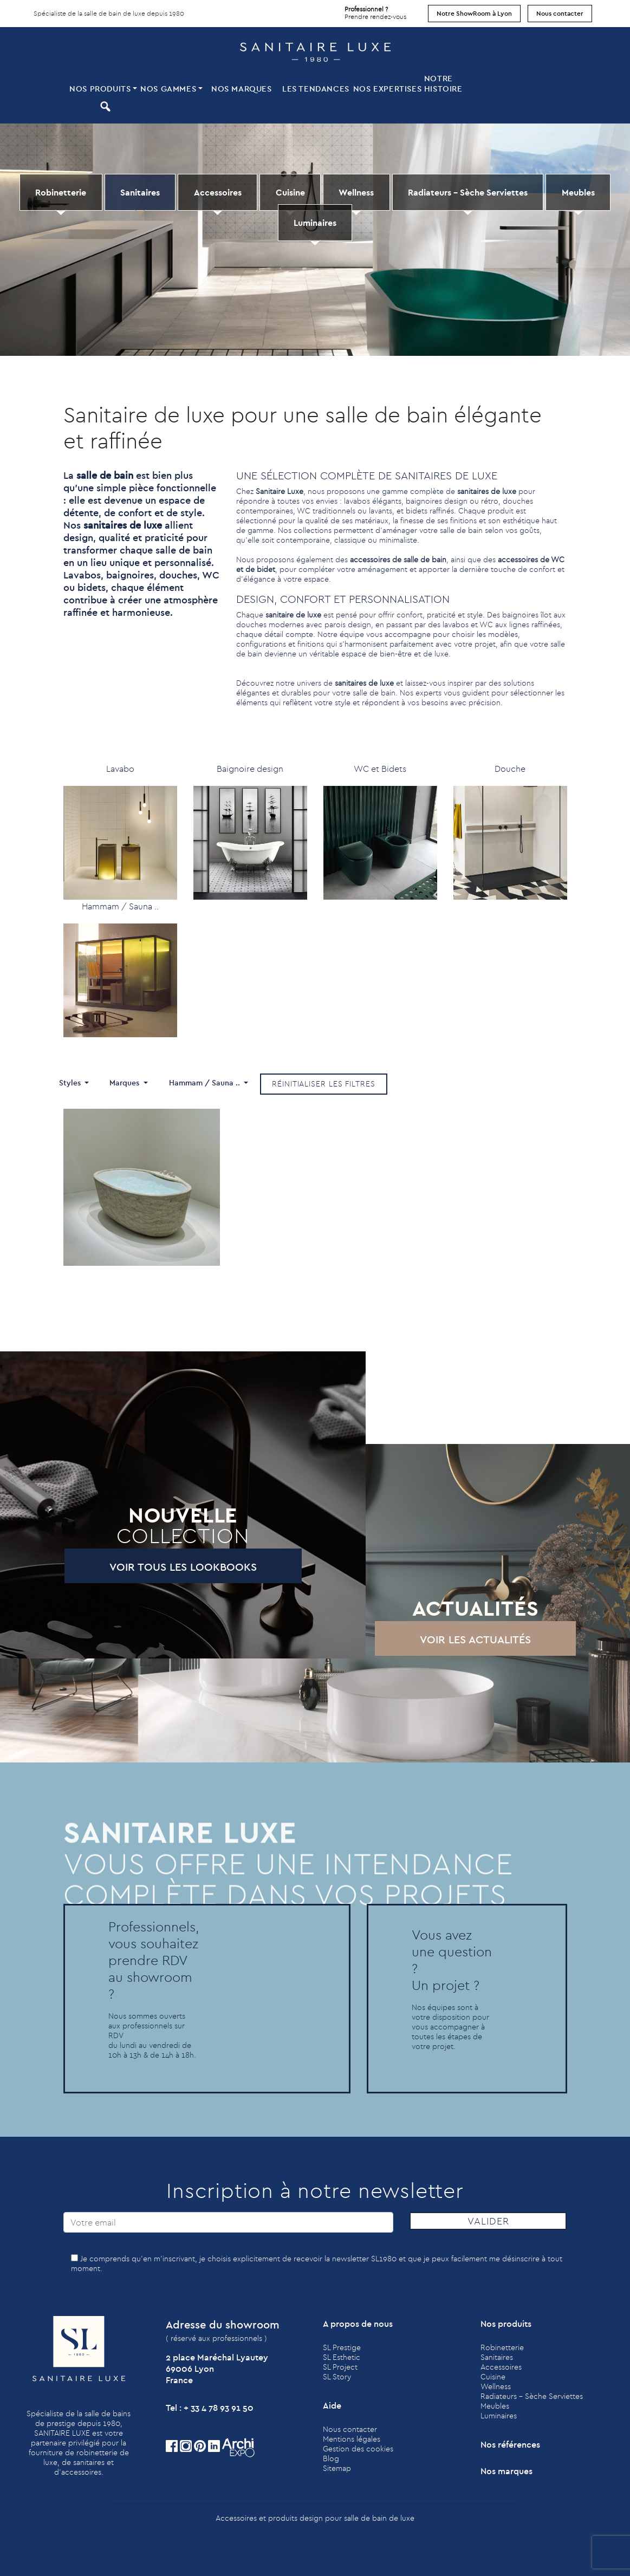  I want to click on Nos marques, so click(241, 88).